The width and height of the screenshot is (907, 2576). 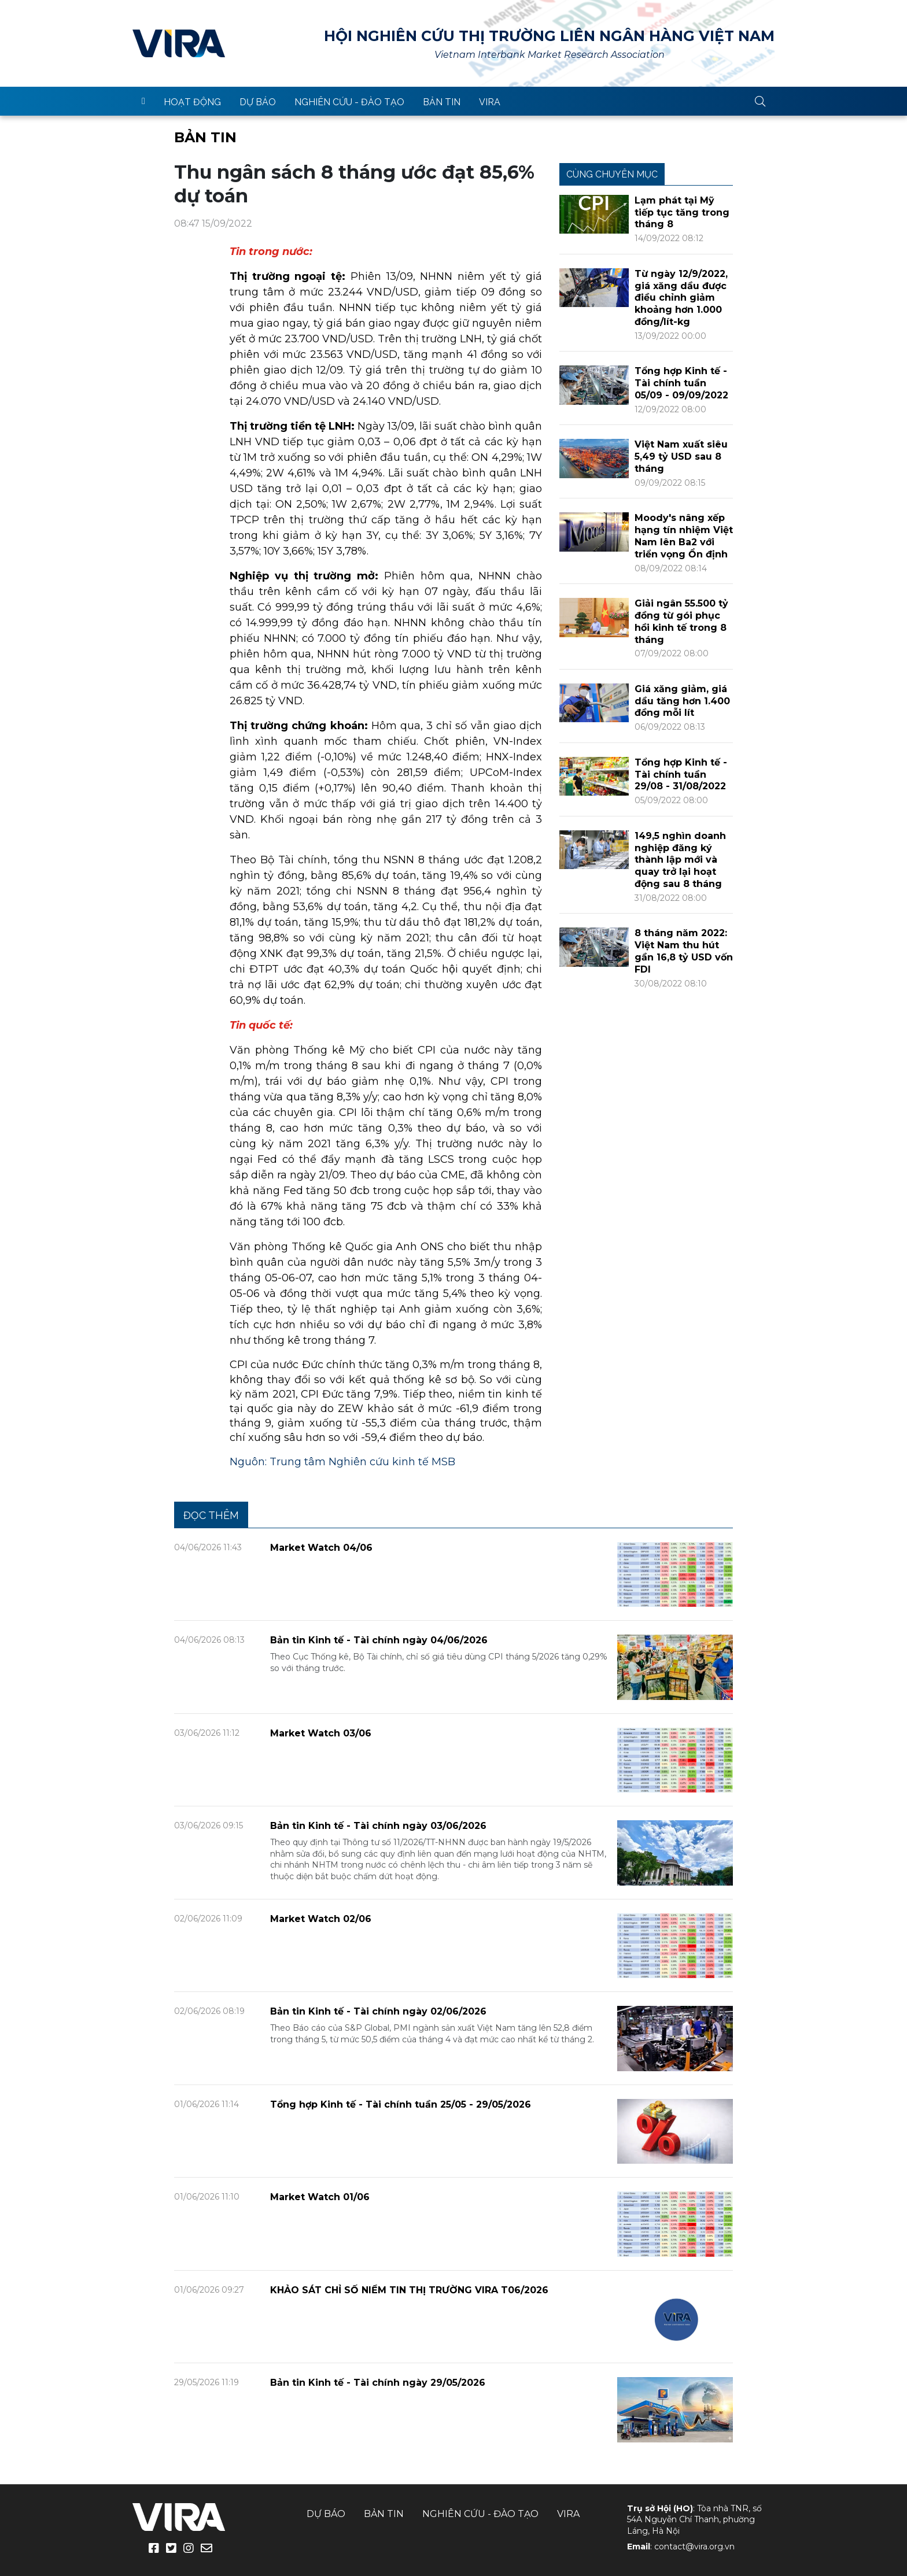 I want to click on trang chủ, so click(x=143, y=101).